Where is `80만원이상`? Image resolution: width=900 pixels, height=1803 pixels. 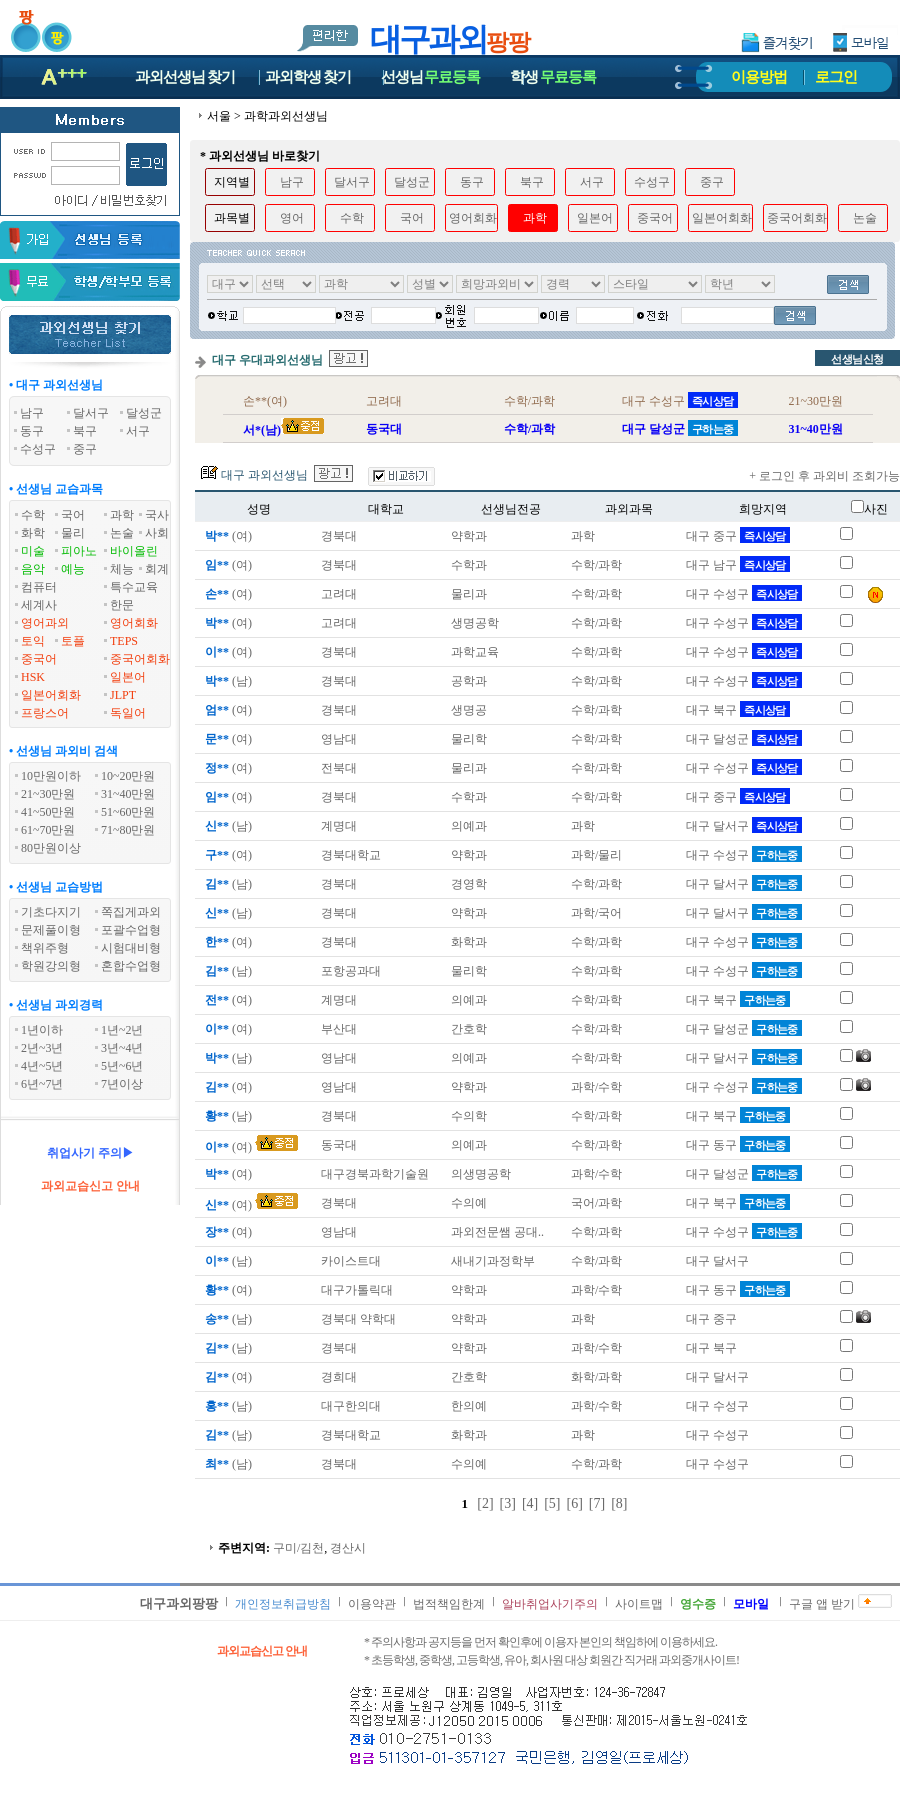
80만원이상 is located at coordinates (51, 848).